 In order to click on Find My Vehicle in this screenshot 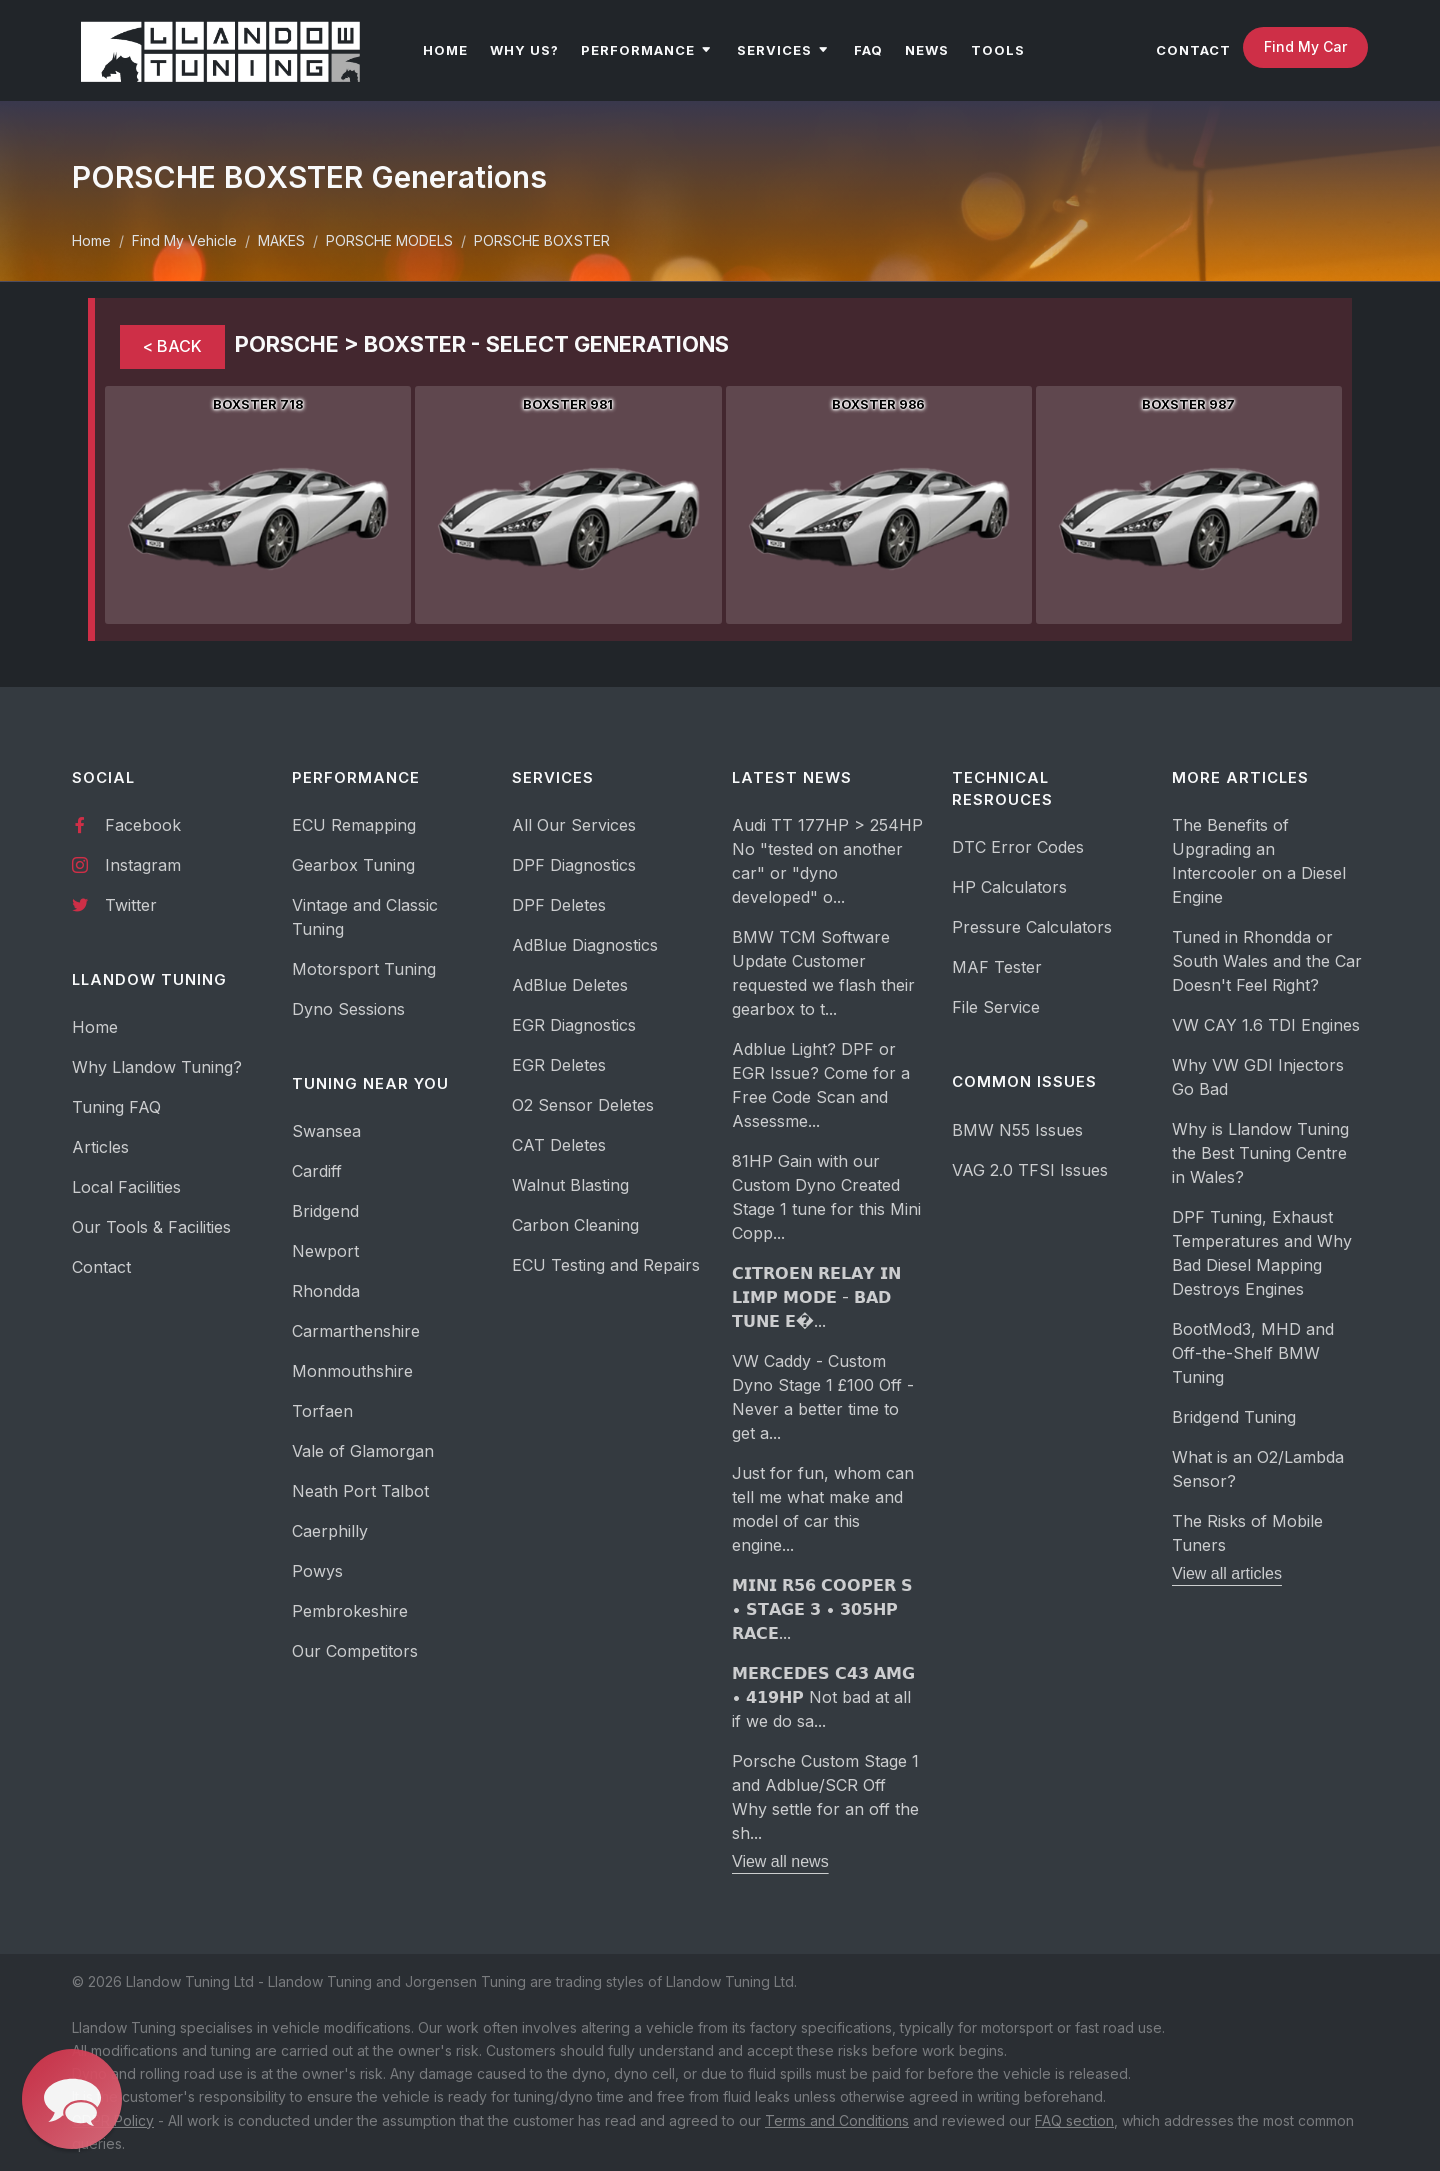, I will do `click(184, 240)`.